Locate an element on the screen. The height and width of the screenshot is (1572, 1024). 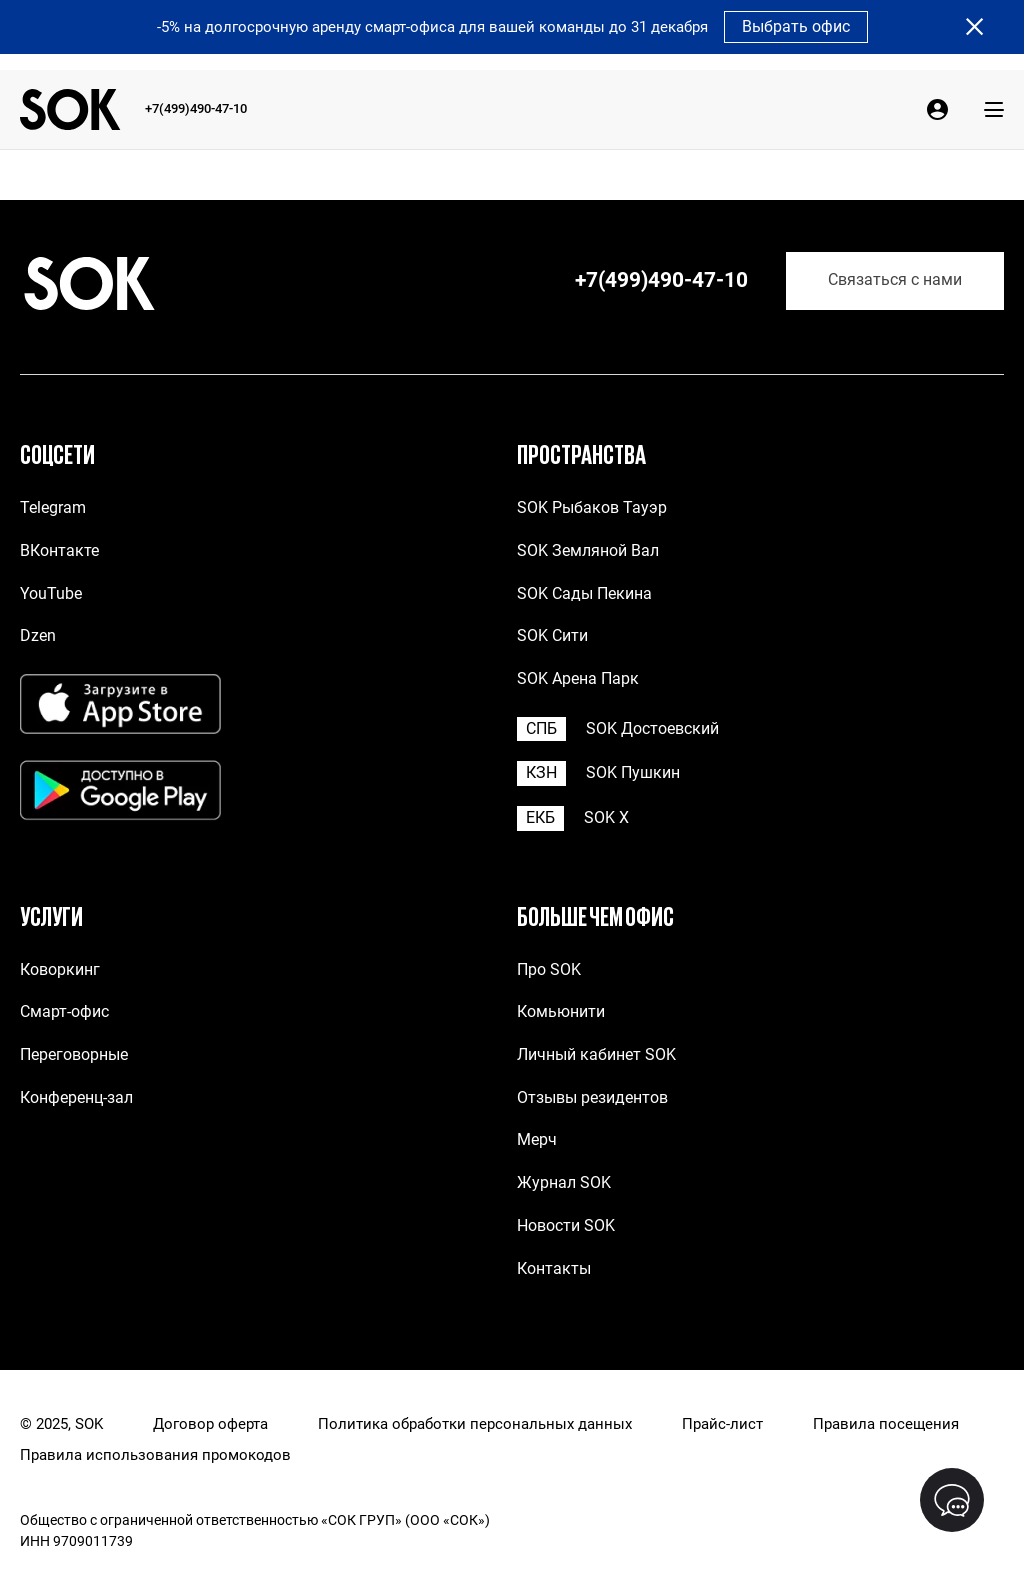
Договор оферта is located at coordinates (210, 1424).